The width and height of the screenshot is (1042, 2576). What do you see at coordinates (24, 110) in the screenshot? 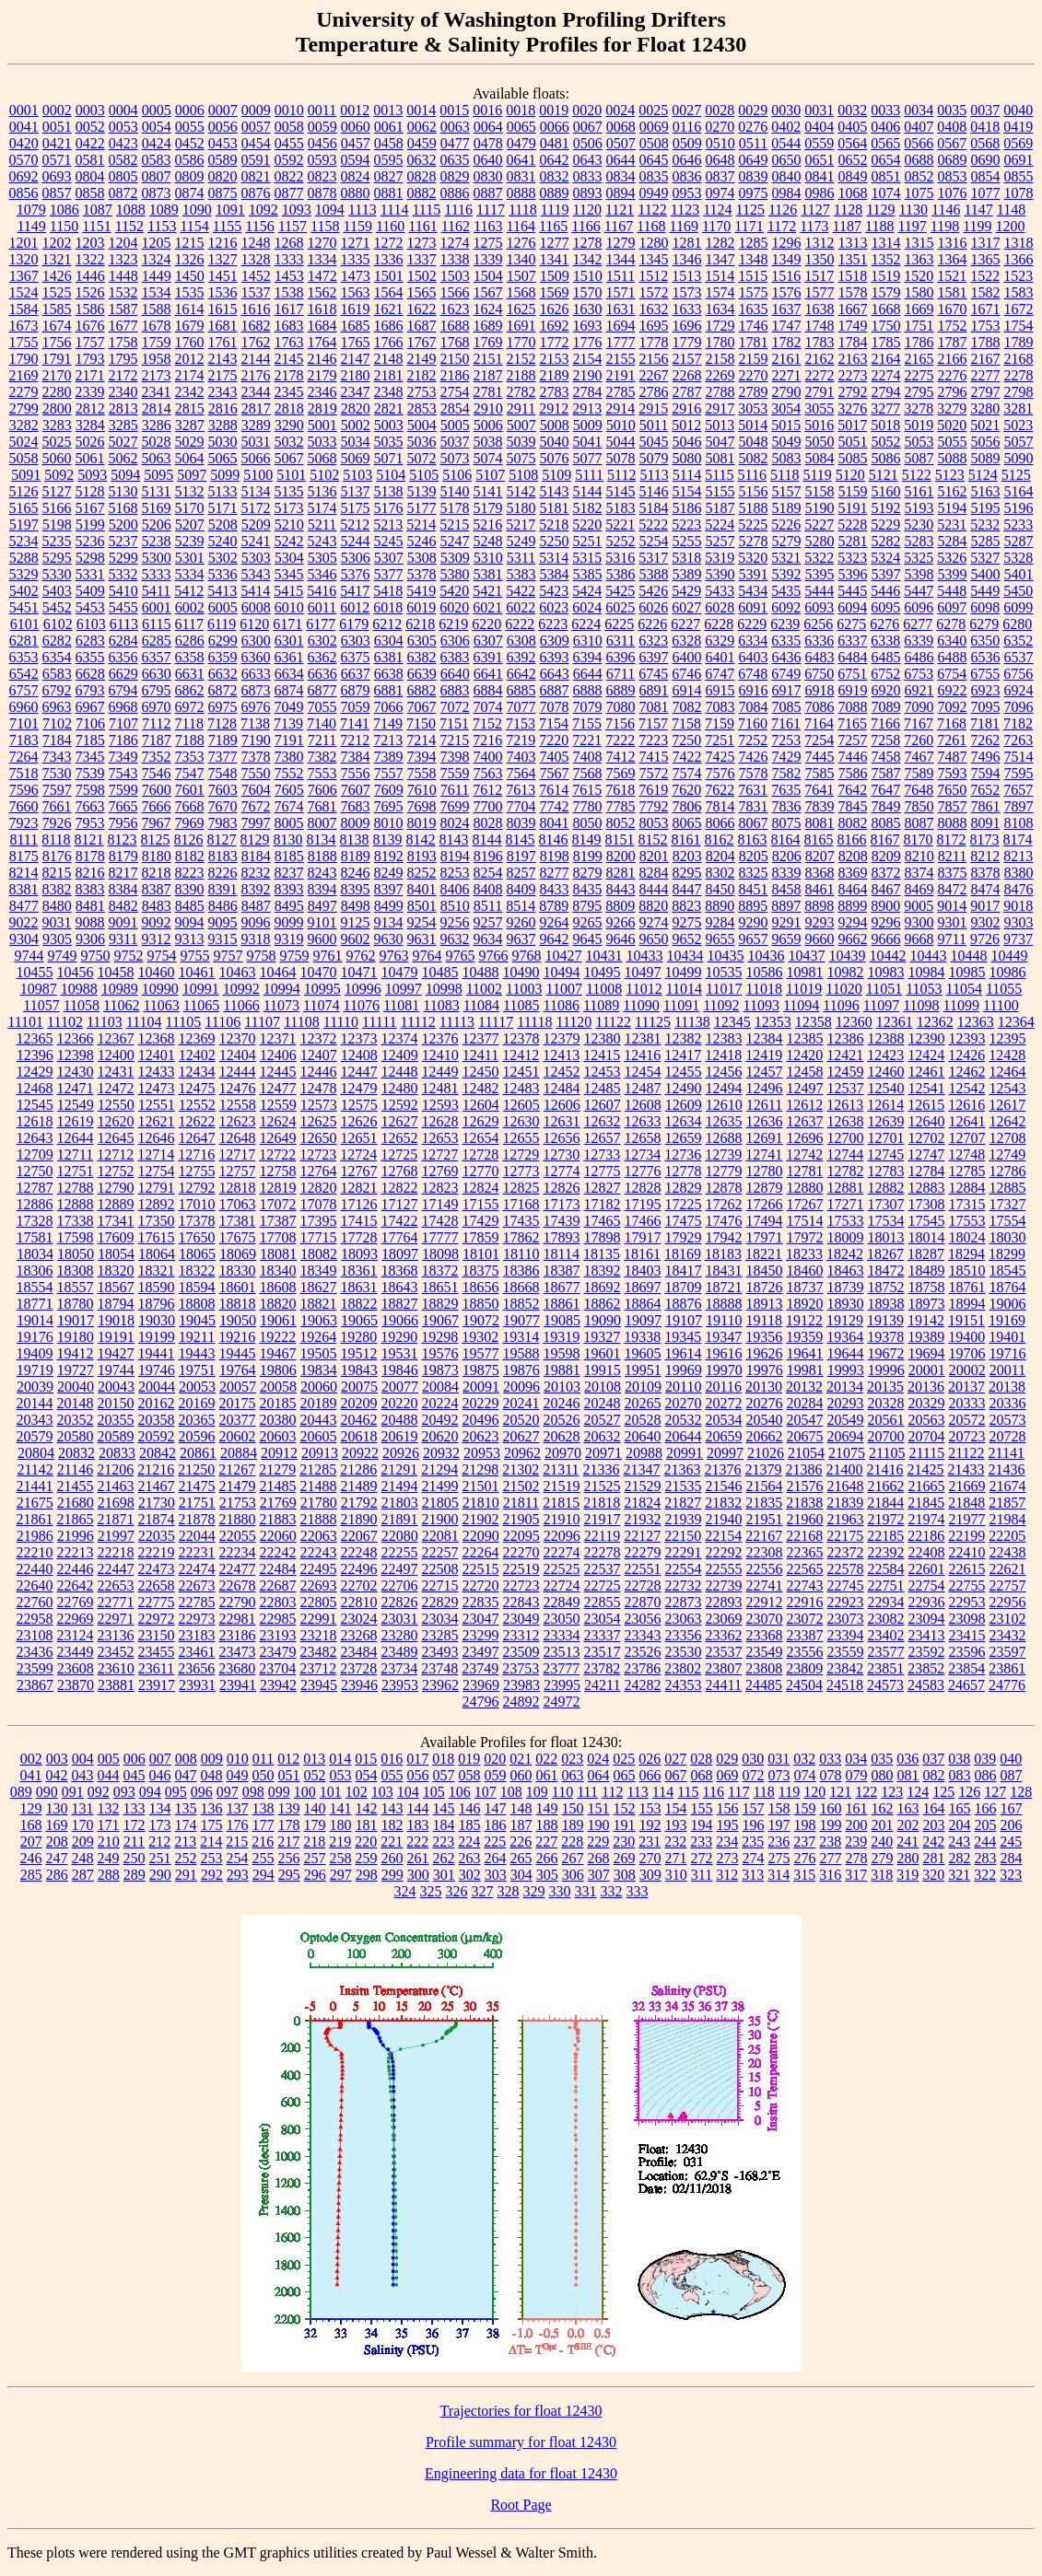
I see `0001` at bounding box center [24, 110].